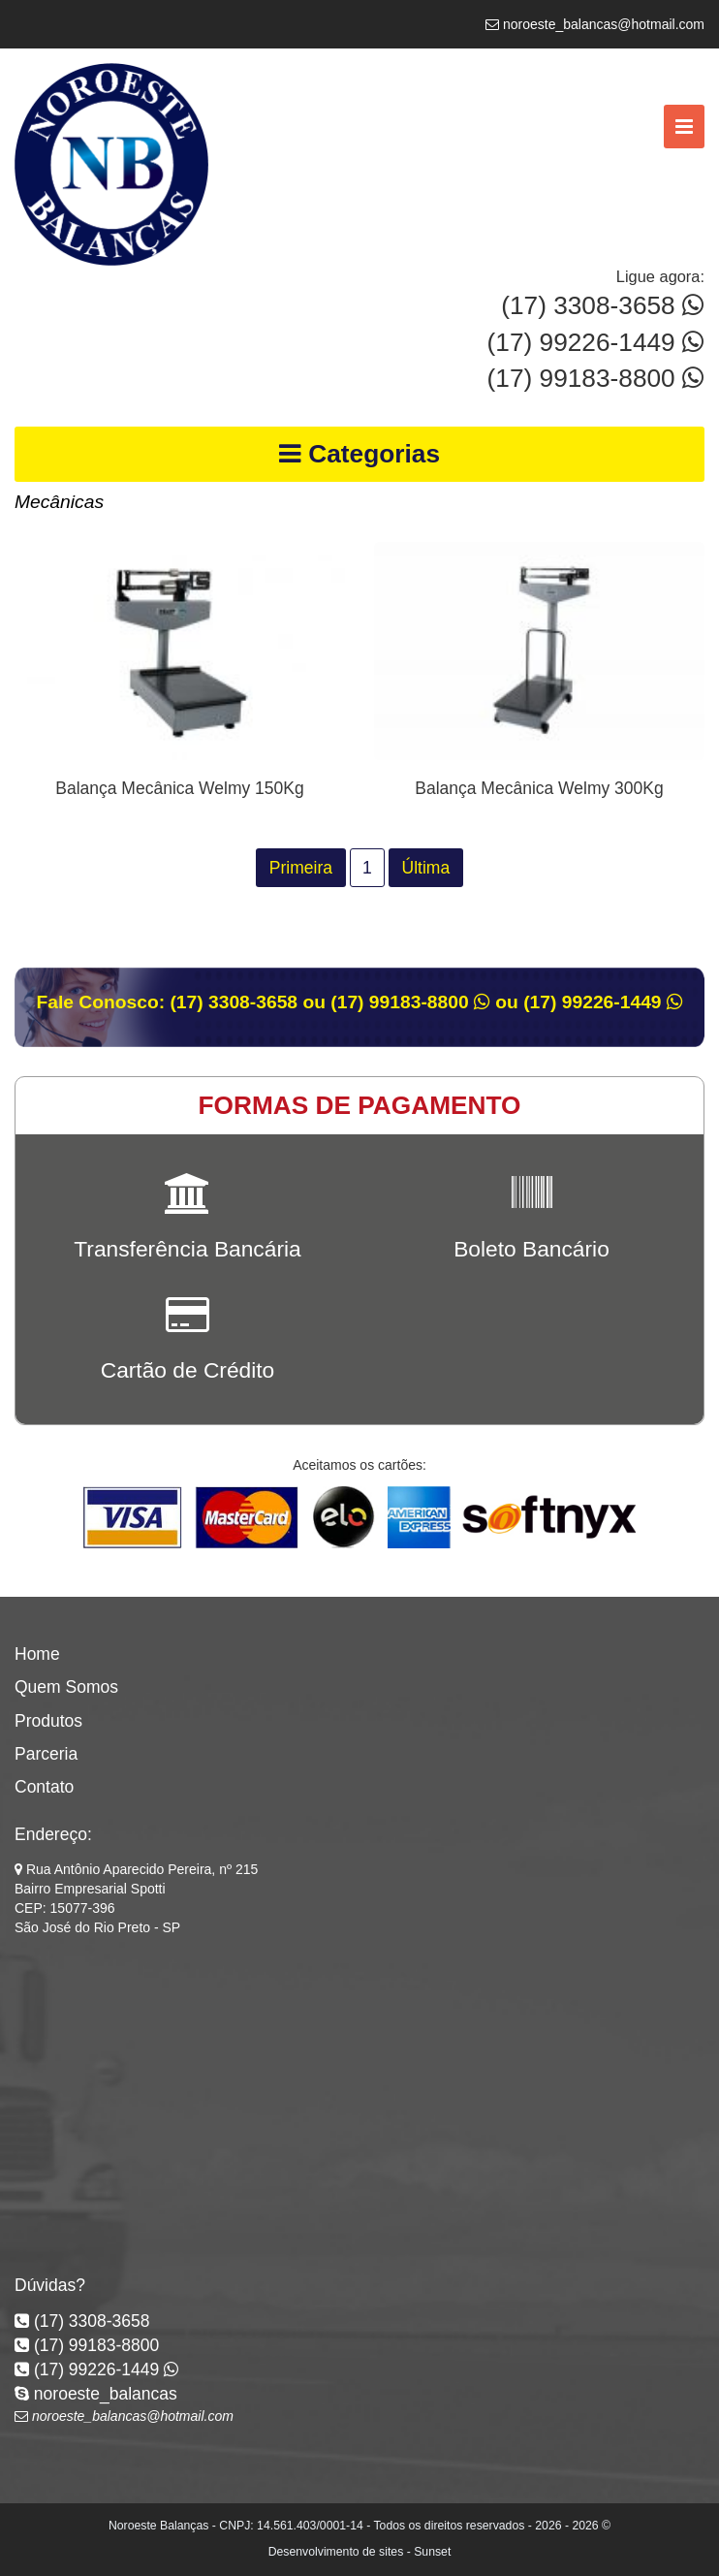 Image resolution: width=719 pixels, height=2576 pixels. I want to click on (17) 99183-8800, so click(595, 378).